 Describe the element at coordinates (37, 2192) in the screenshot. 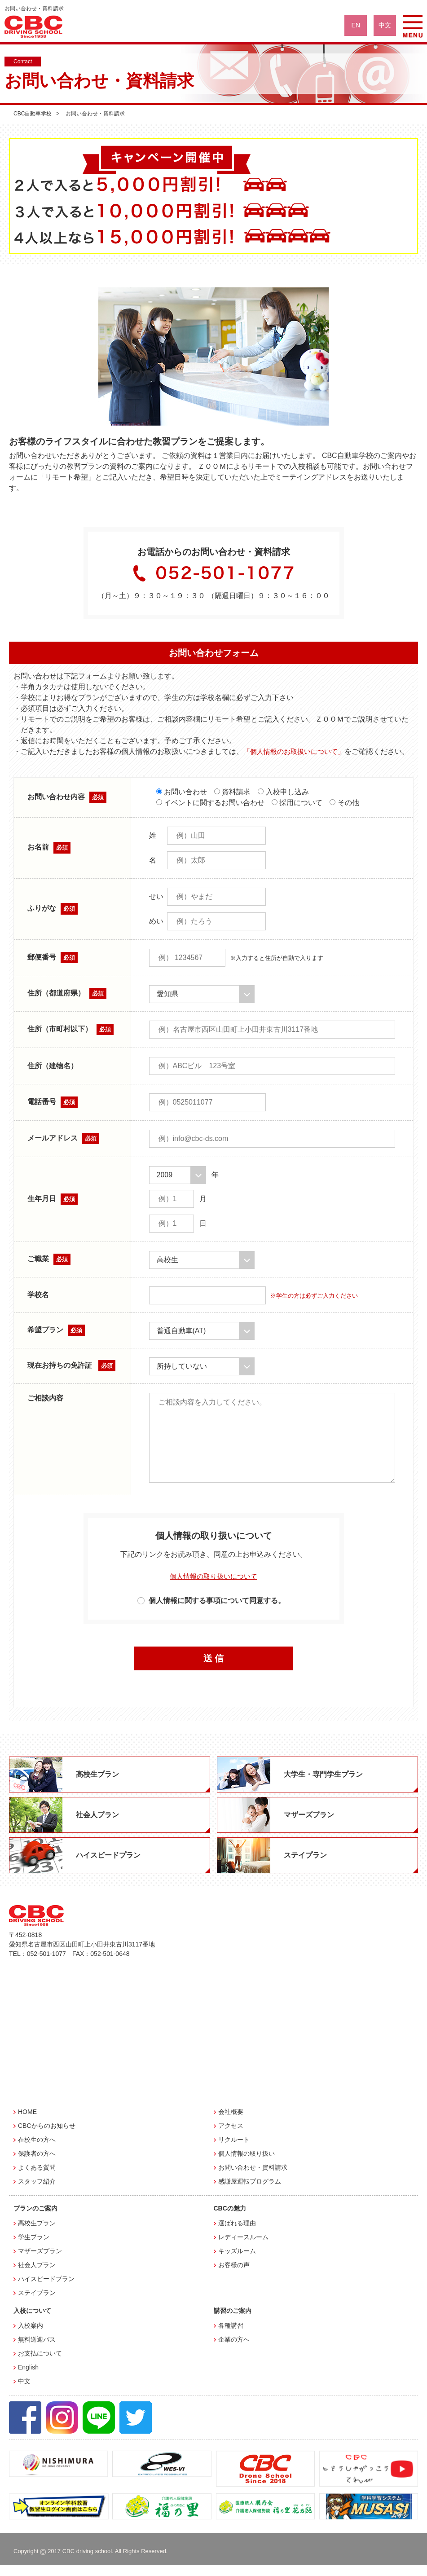

I see `スタッフ紹介` at that location.